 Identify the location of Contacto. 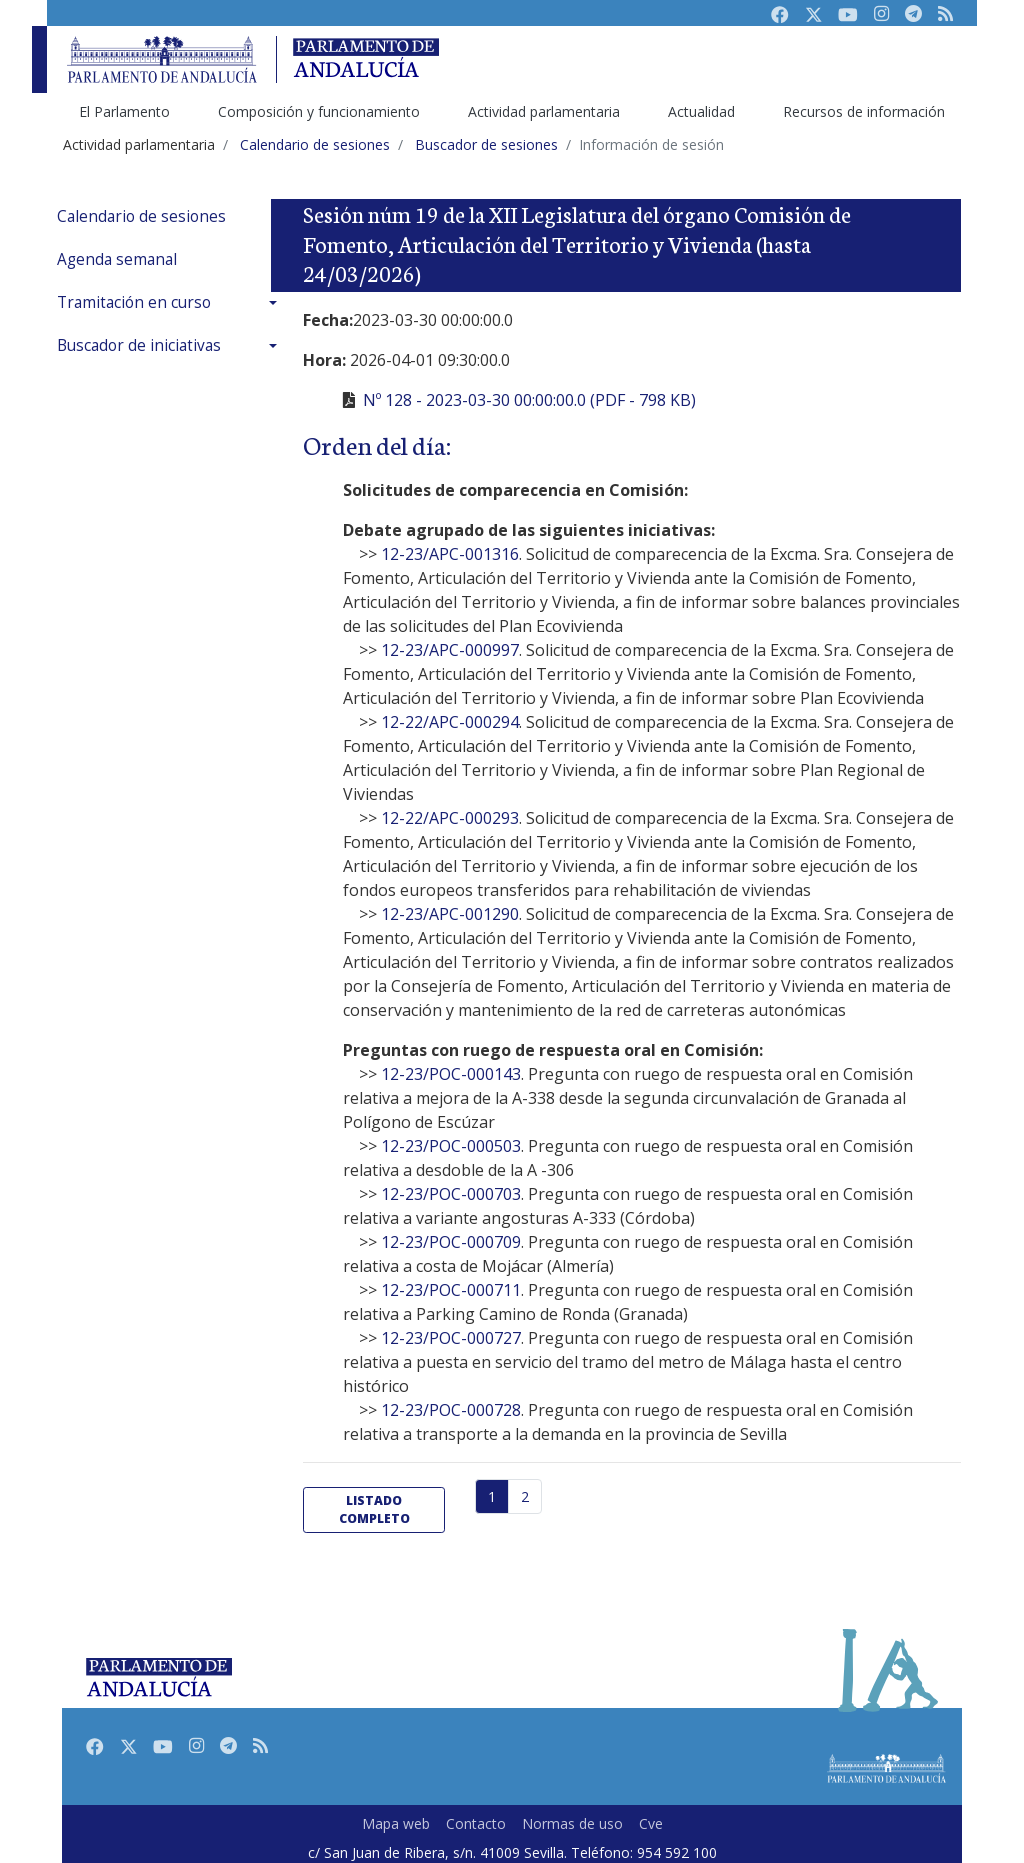
(476, 1823).